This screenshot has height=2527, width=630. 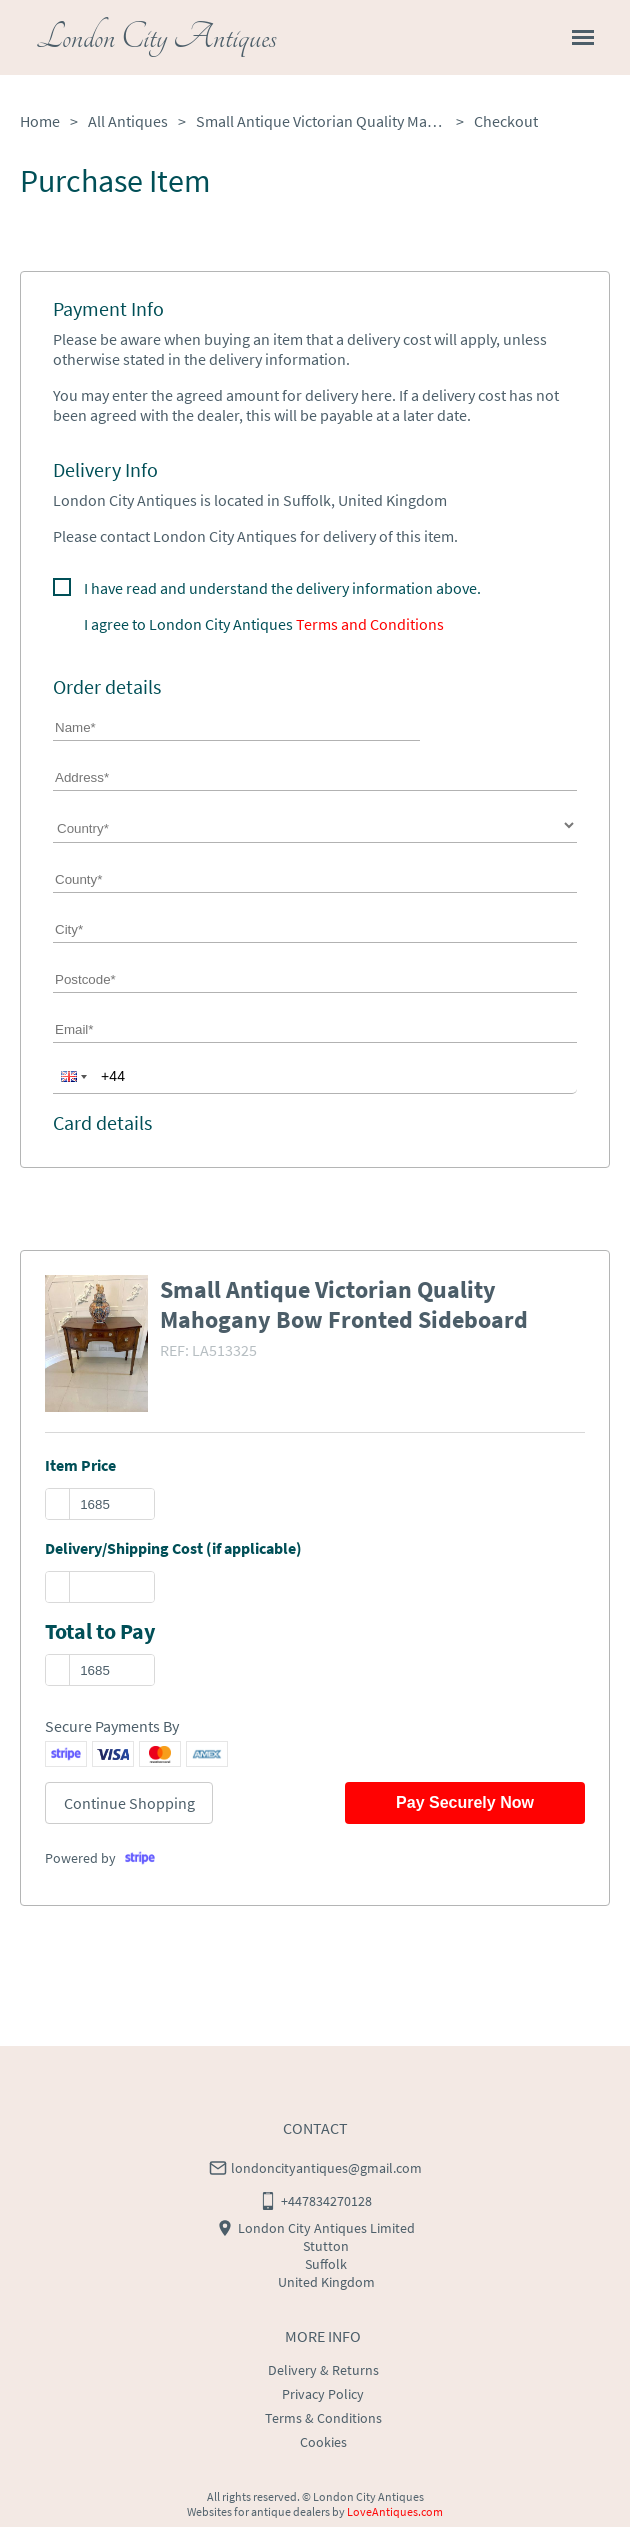 I want to click on Pay Securely Now, so click(x=465, y=1802).